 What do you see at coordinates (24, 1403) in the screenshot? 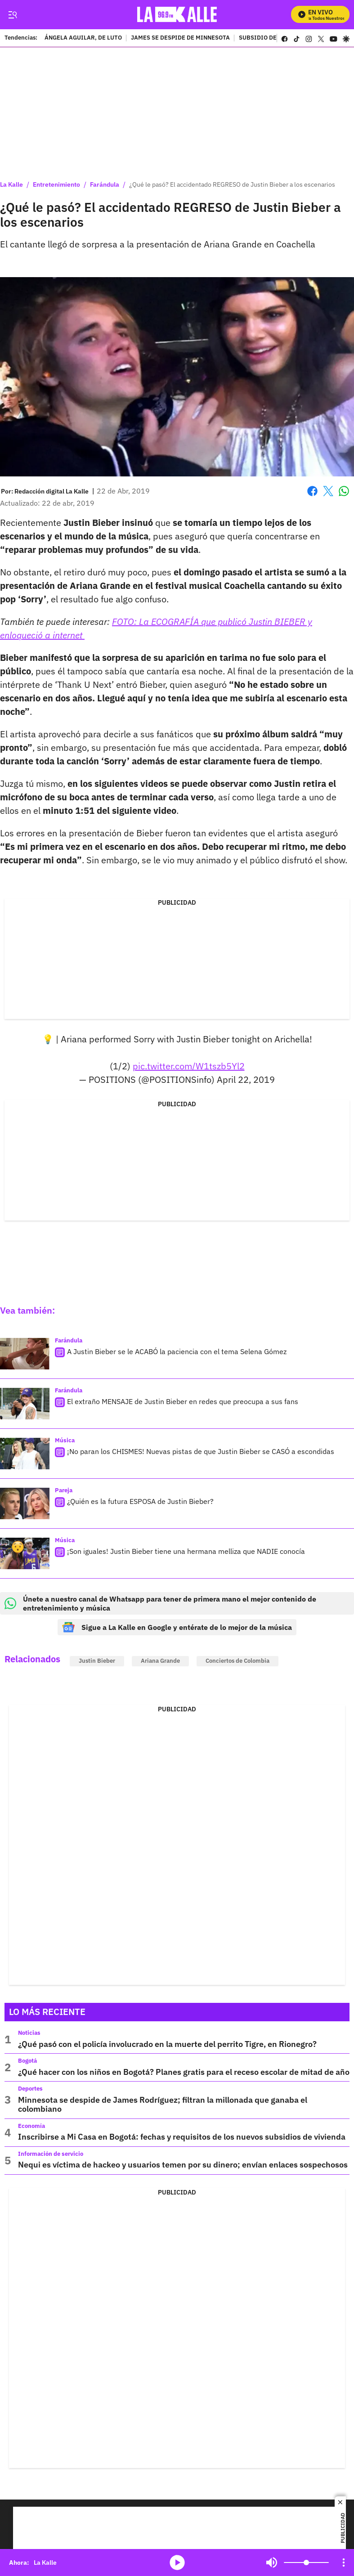
I see `[El extraño MENSAJE de Justin Bieber en redes que preocupa a sus fans]` at bounding box center [24, 1403].